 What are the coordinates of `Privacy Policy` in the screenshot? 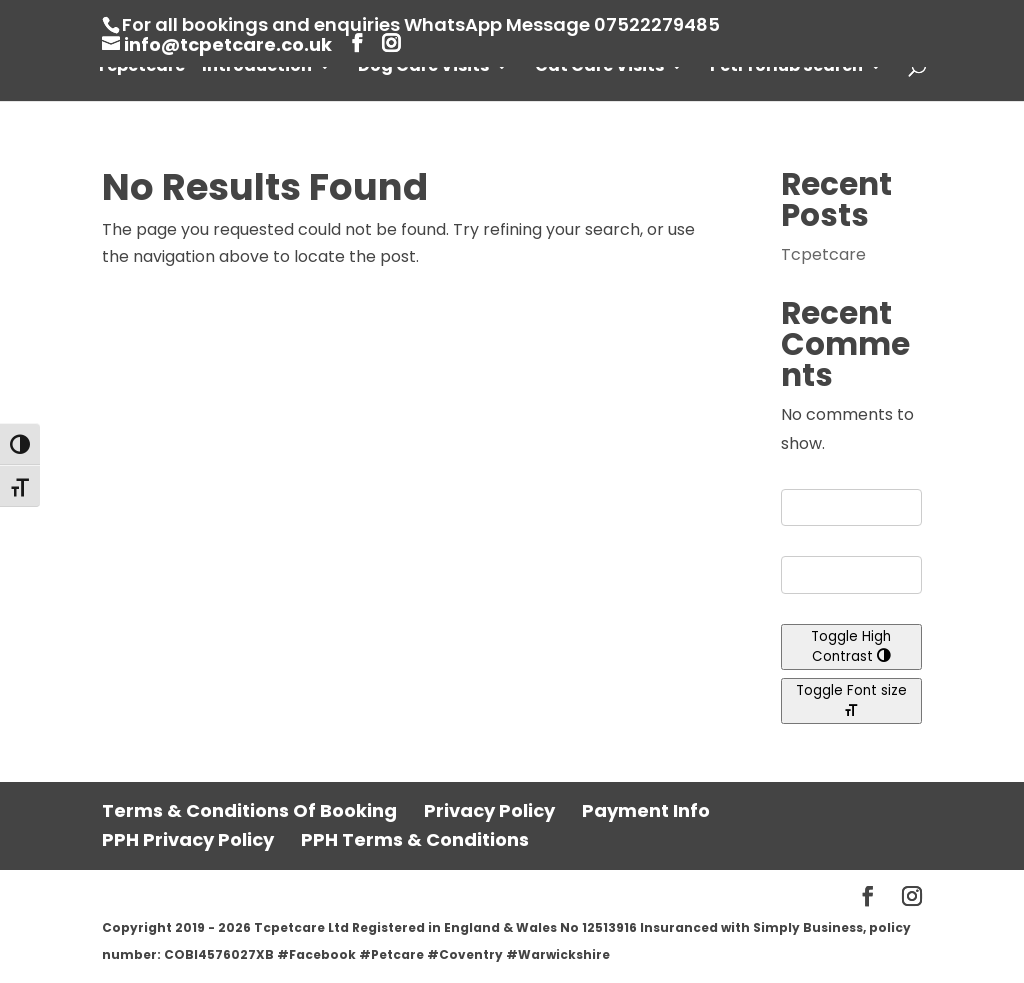 It's located at (489, 810).